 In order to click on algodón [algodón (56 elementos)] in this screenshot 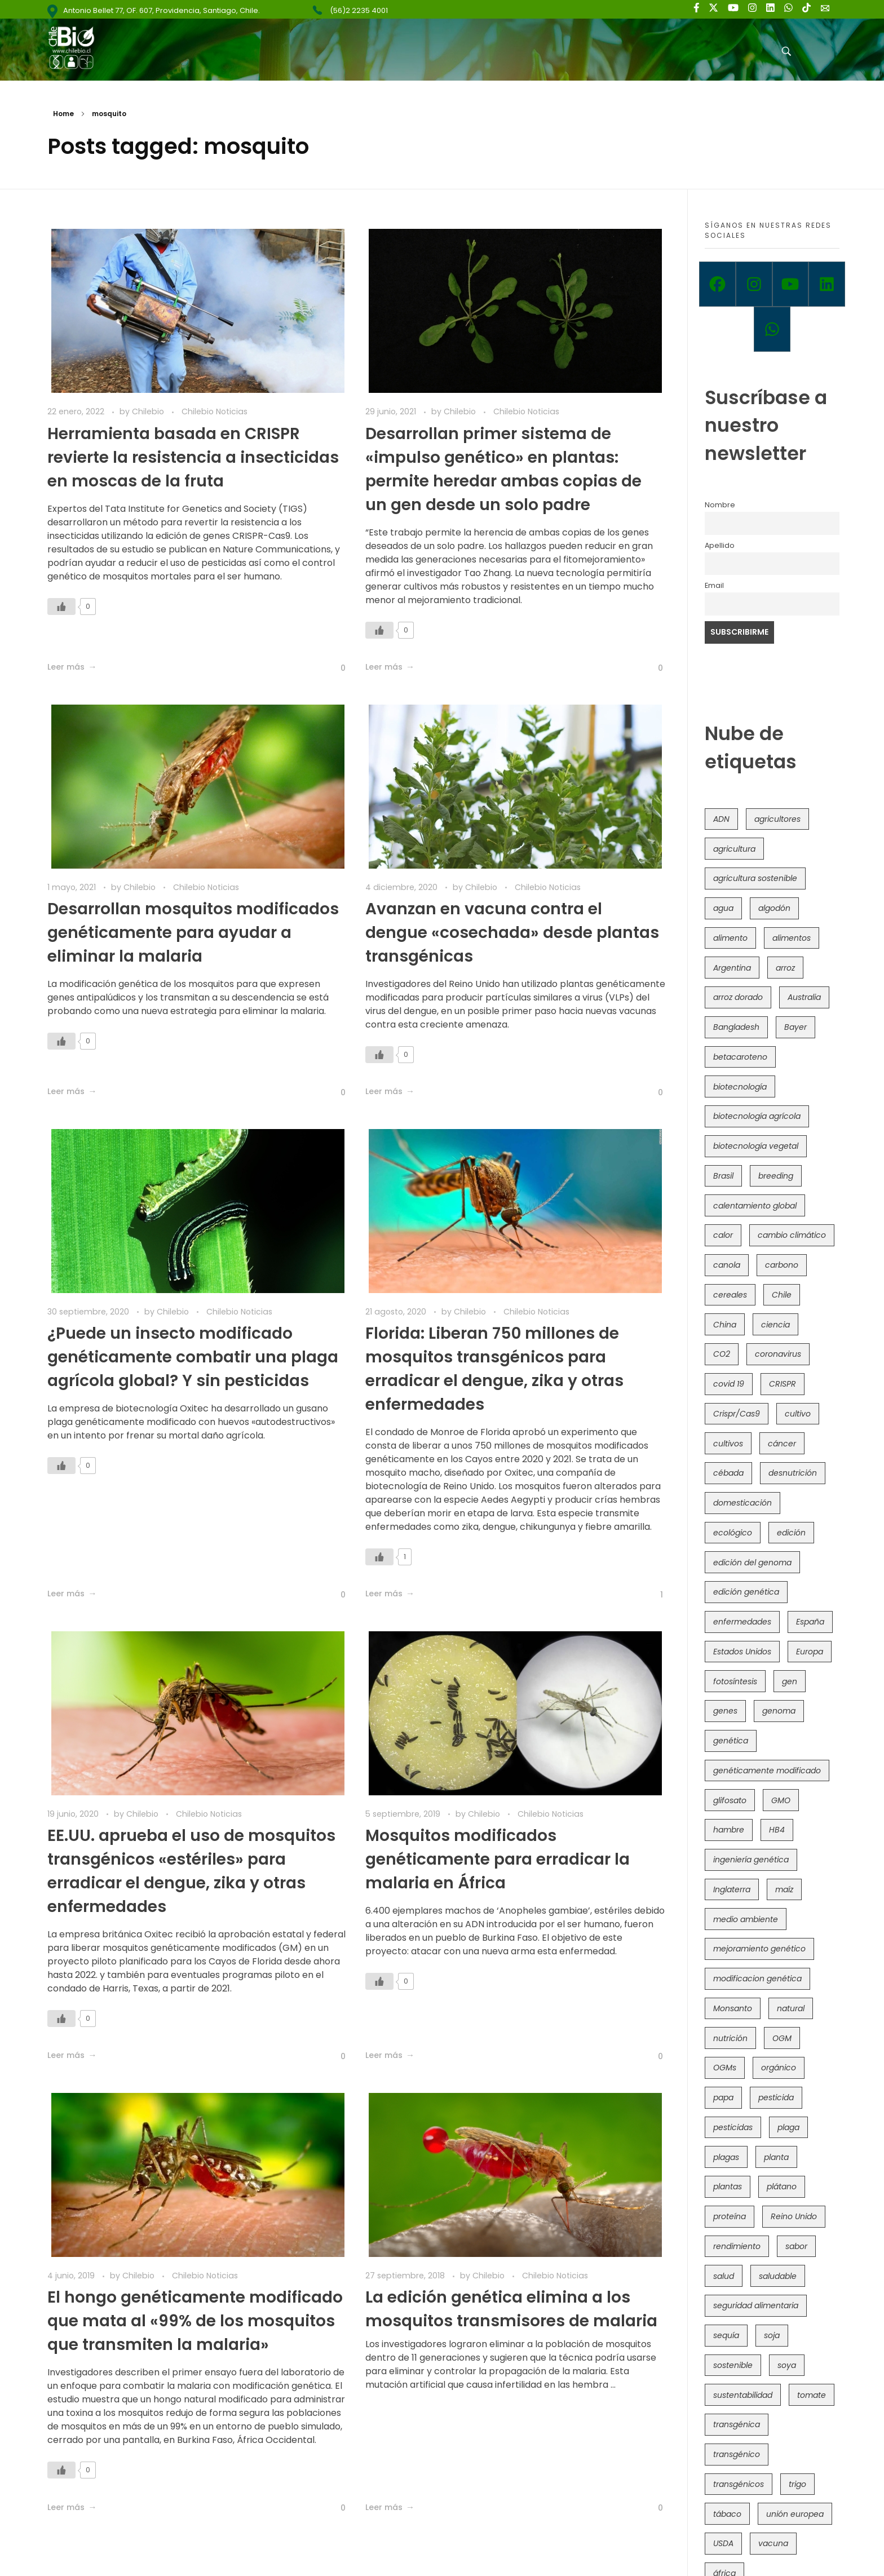, I will do `click(774, 908)`.